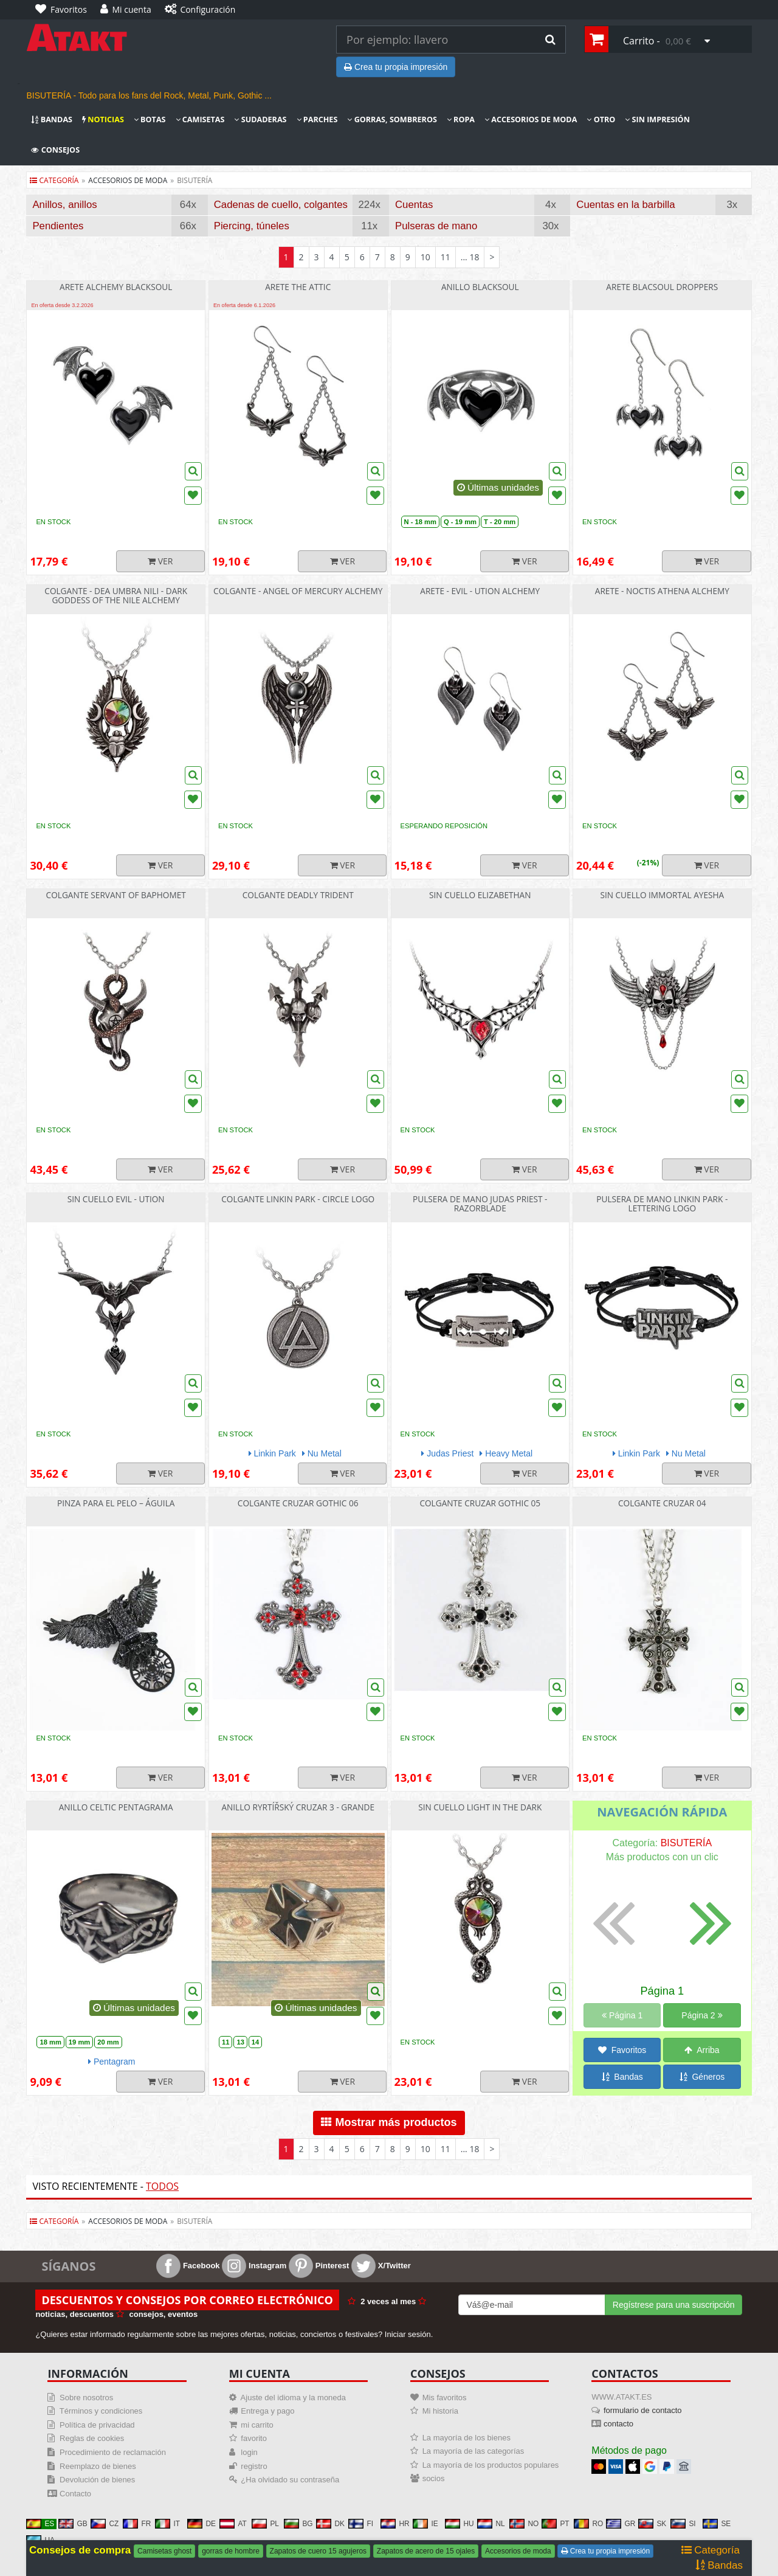  I want to click on ES, so click(40, 2524).